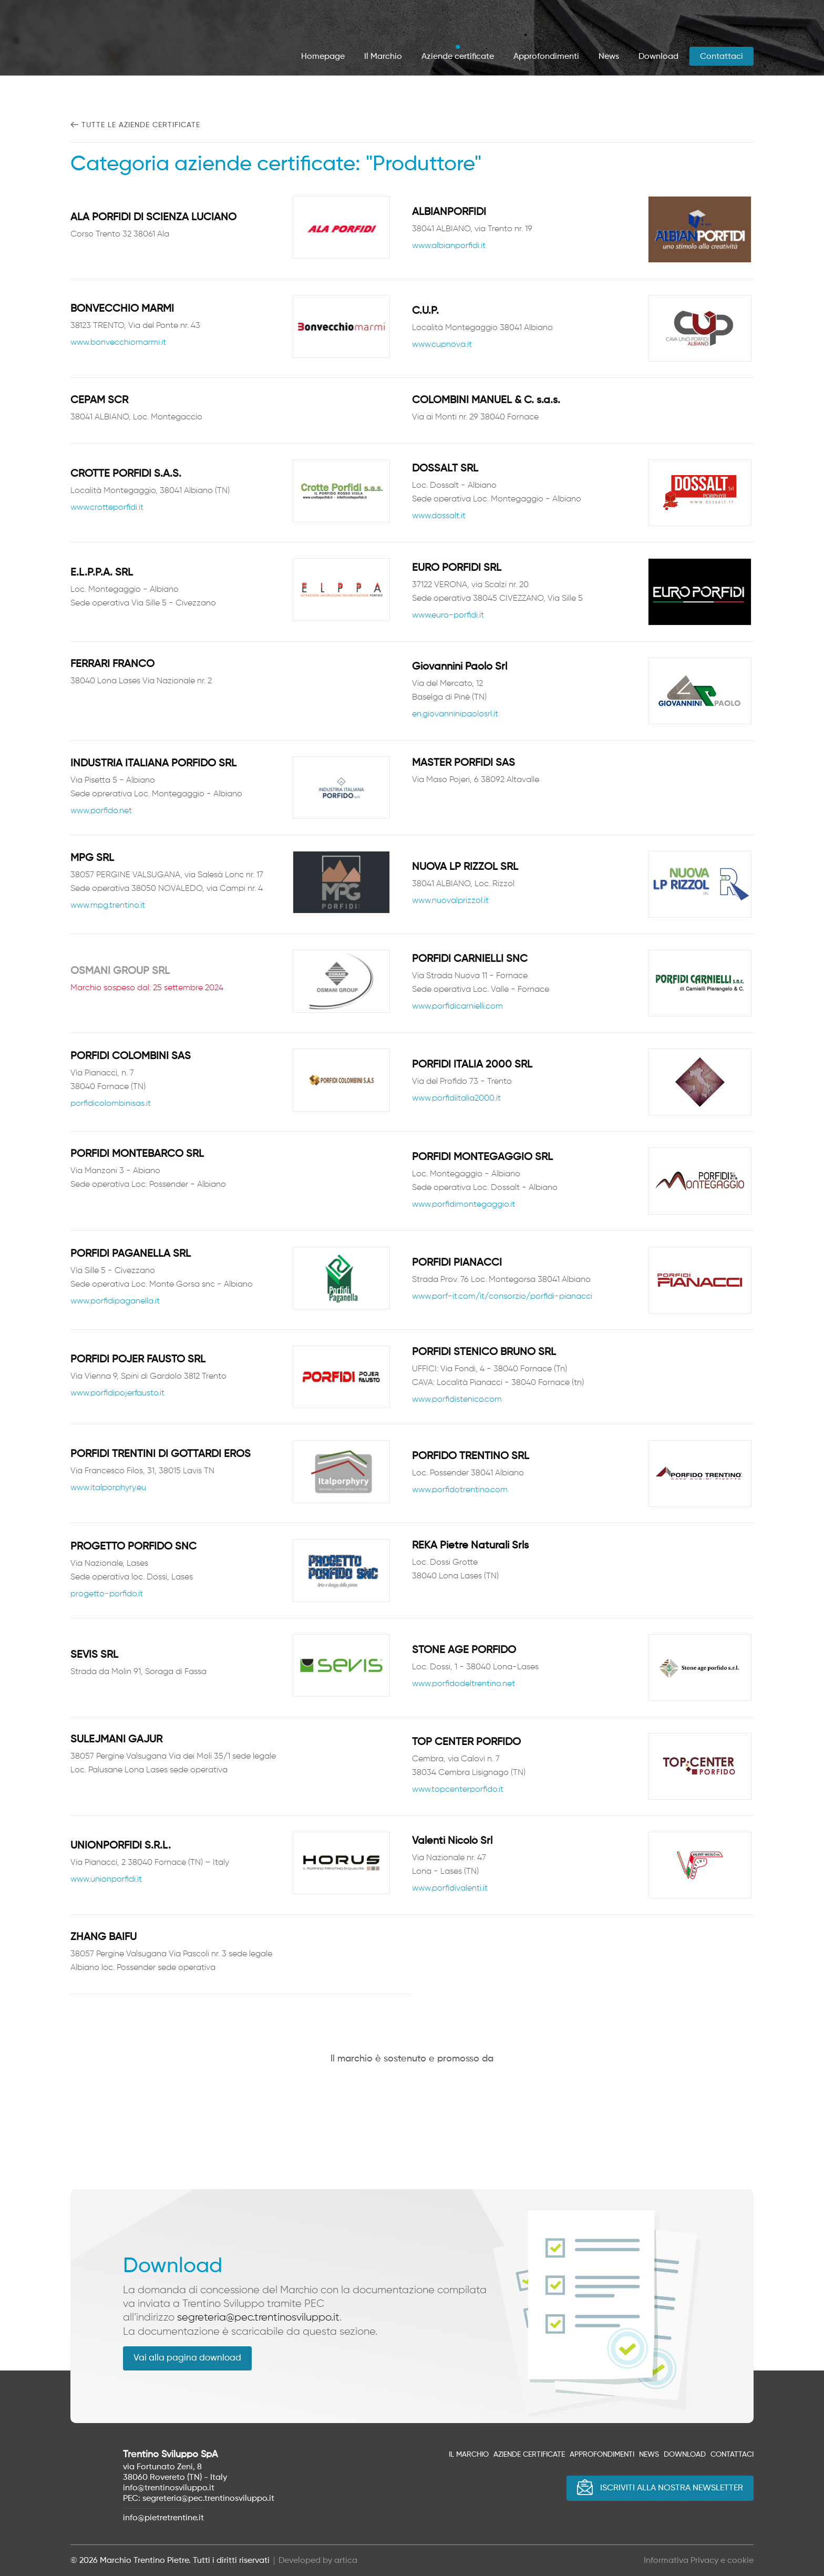 This screenshot has width=824, height=2576. What do you see at coordinates (117, 1393) in the screenshot?
I see `www.porfidipojerfausto.it` at bounding box center [117, 1393].